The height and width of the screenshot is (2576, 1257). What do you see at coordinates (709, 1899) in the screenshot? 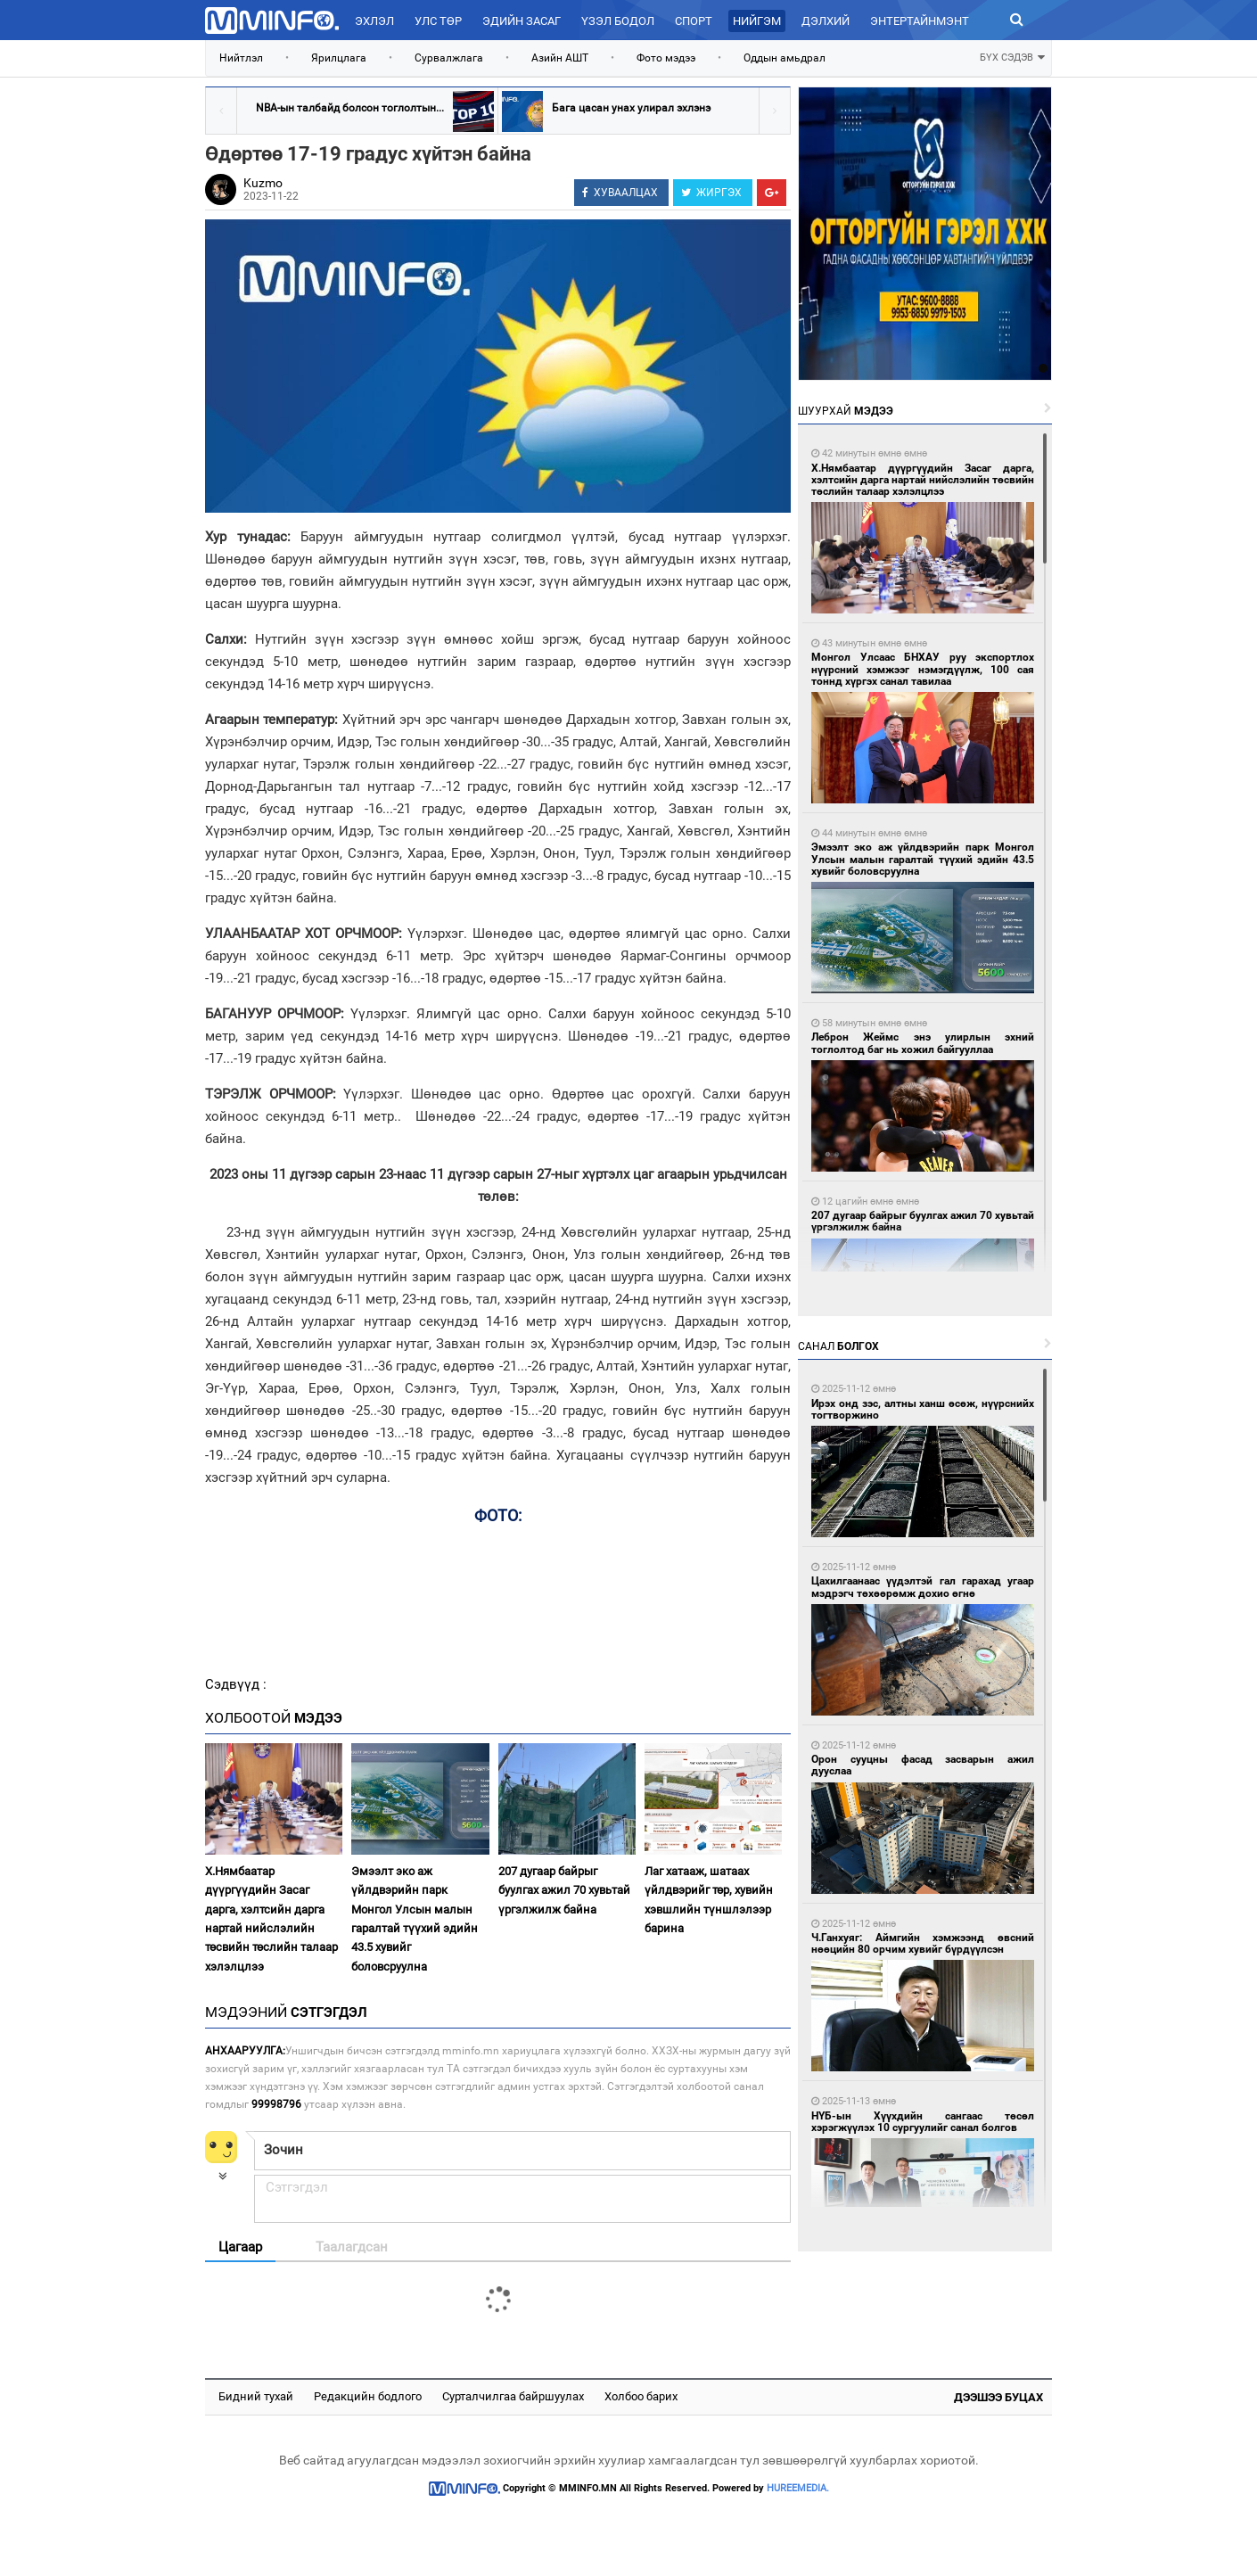
I see `Лаг хатааж, шатаах үйлдвэрийг төр, хувийн хэвшлийн түншлэлээр барина` at bounding box center [709, 1899].